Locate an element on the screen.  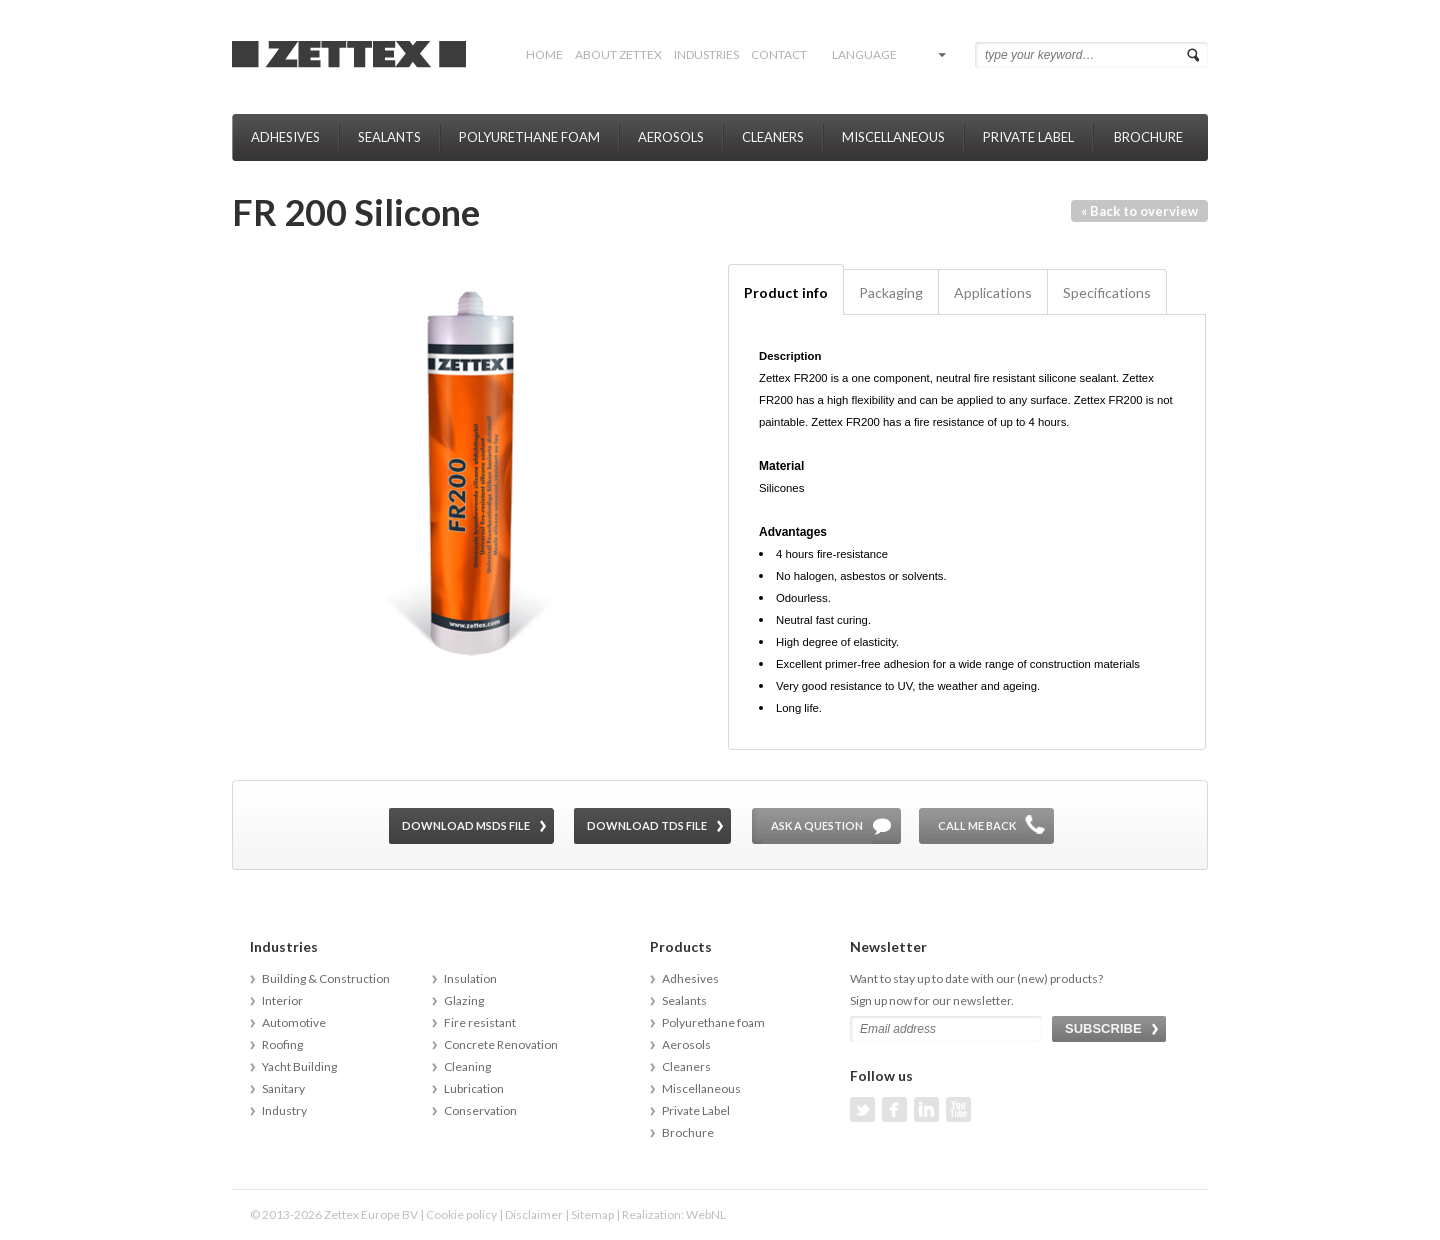
Building & Construction is located at coordinates (326, 978).